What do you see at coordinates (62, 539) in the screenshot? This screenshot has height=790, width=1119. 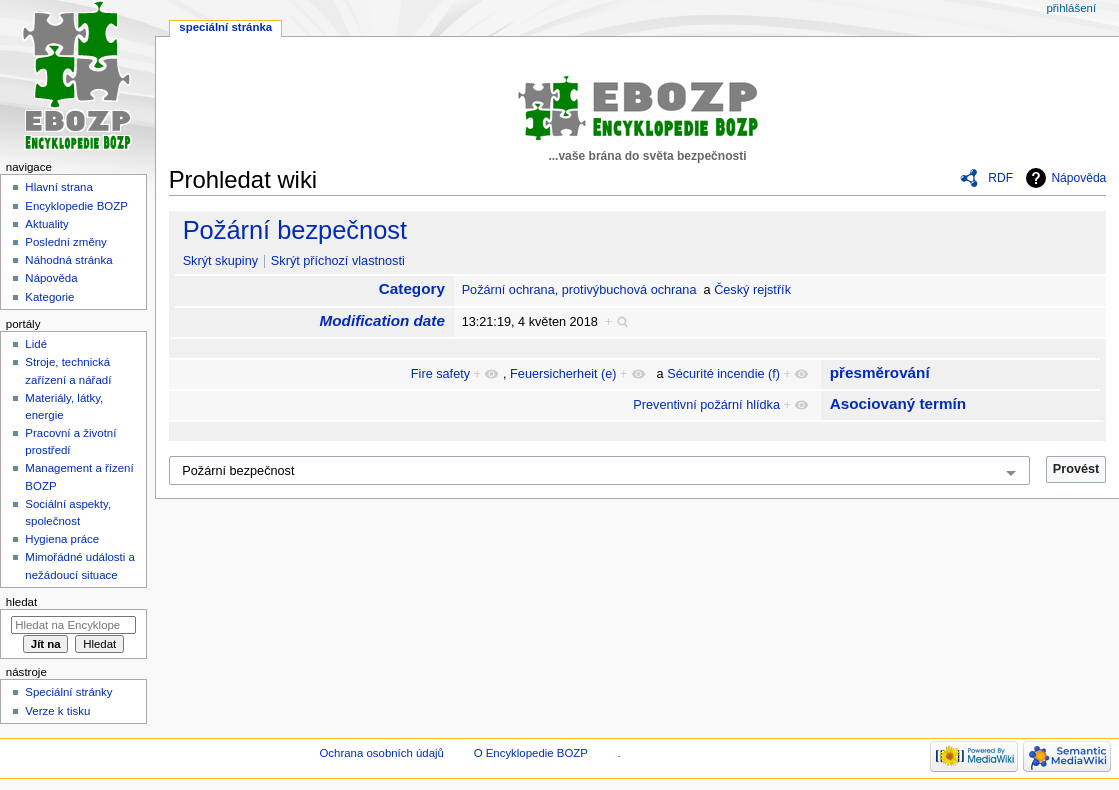 I see `Hygiena práce` at bounding box center [62, 539].